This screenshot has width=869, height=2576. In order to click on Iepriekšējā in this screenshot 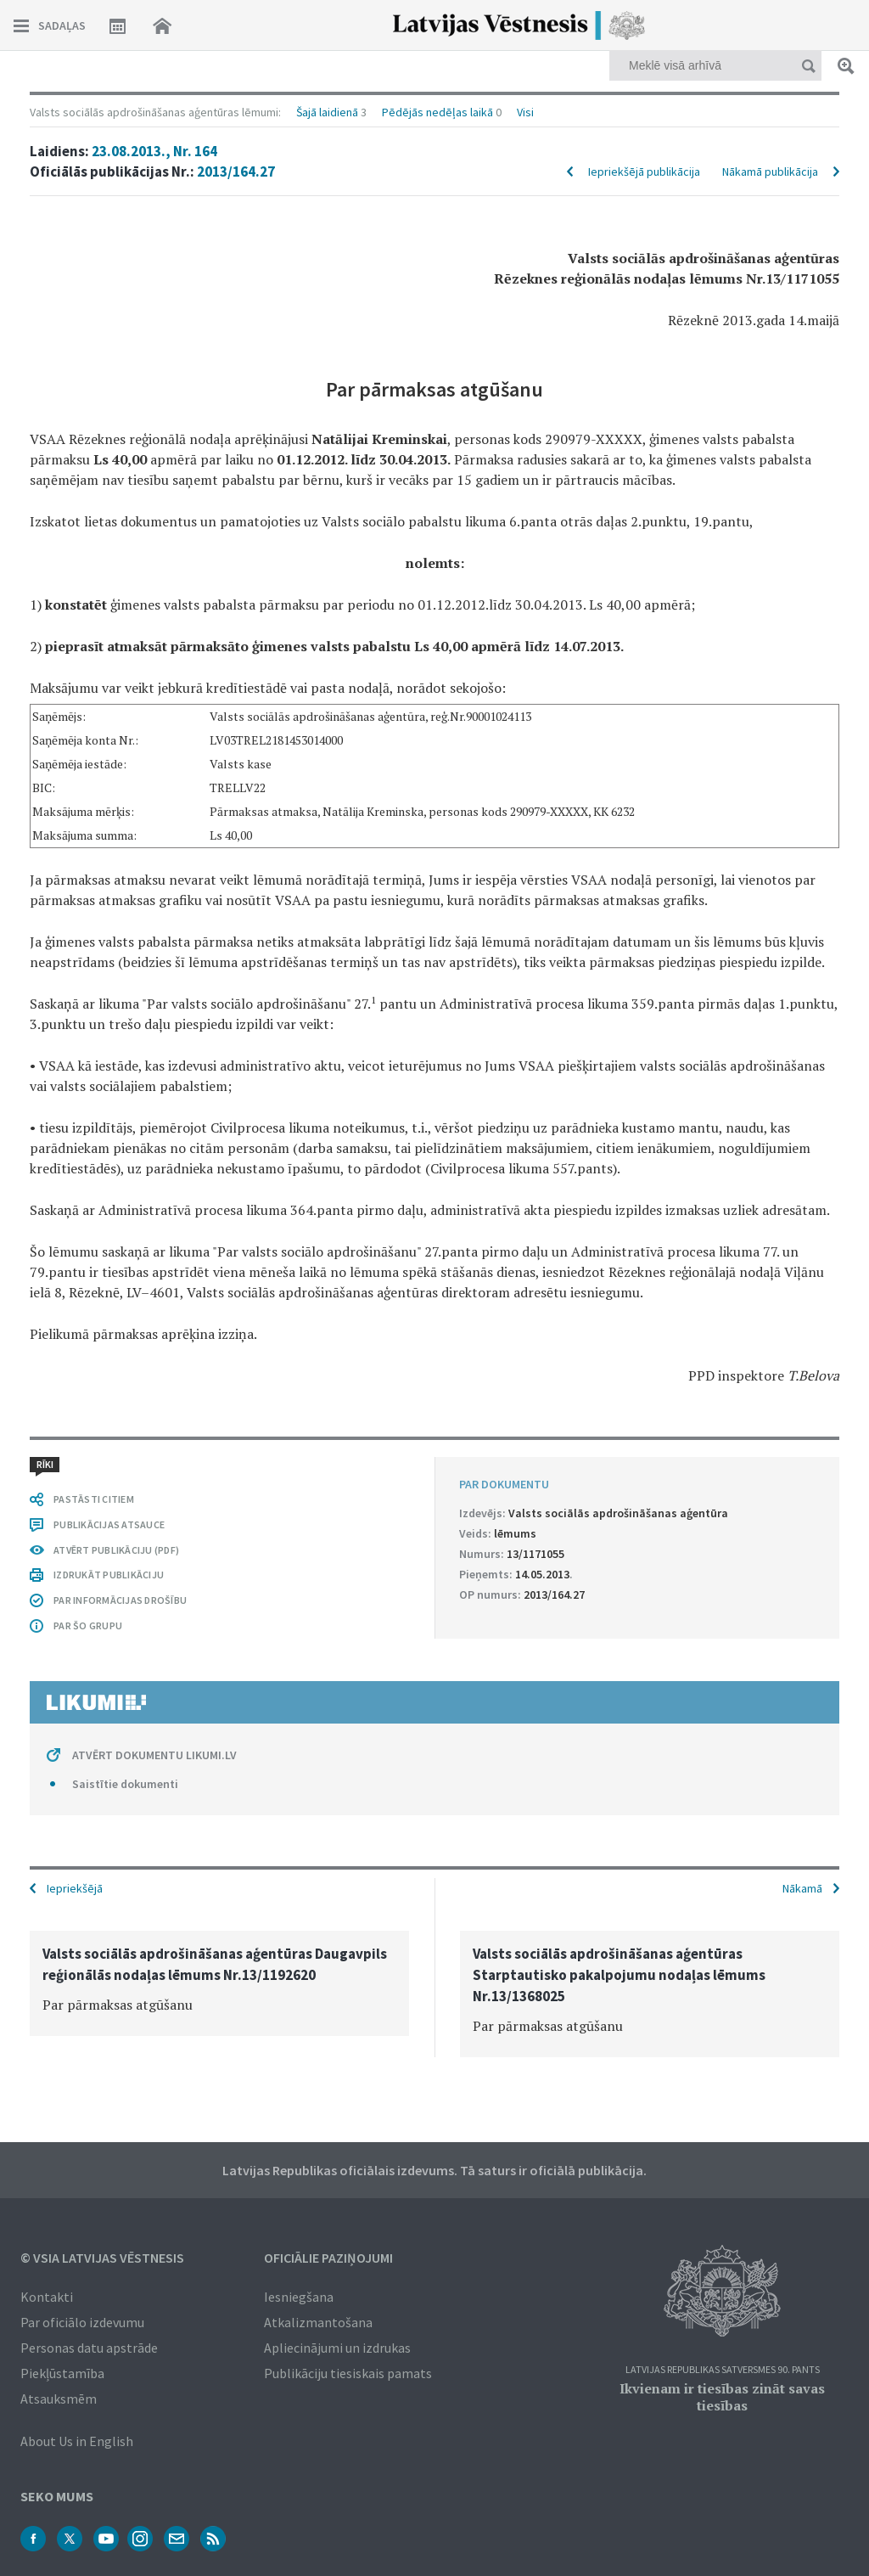, I will do `click(75, 1888)`.